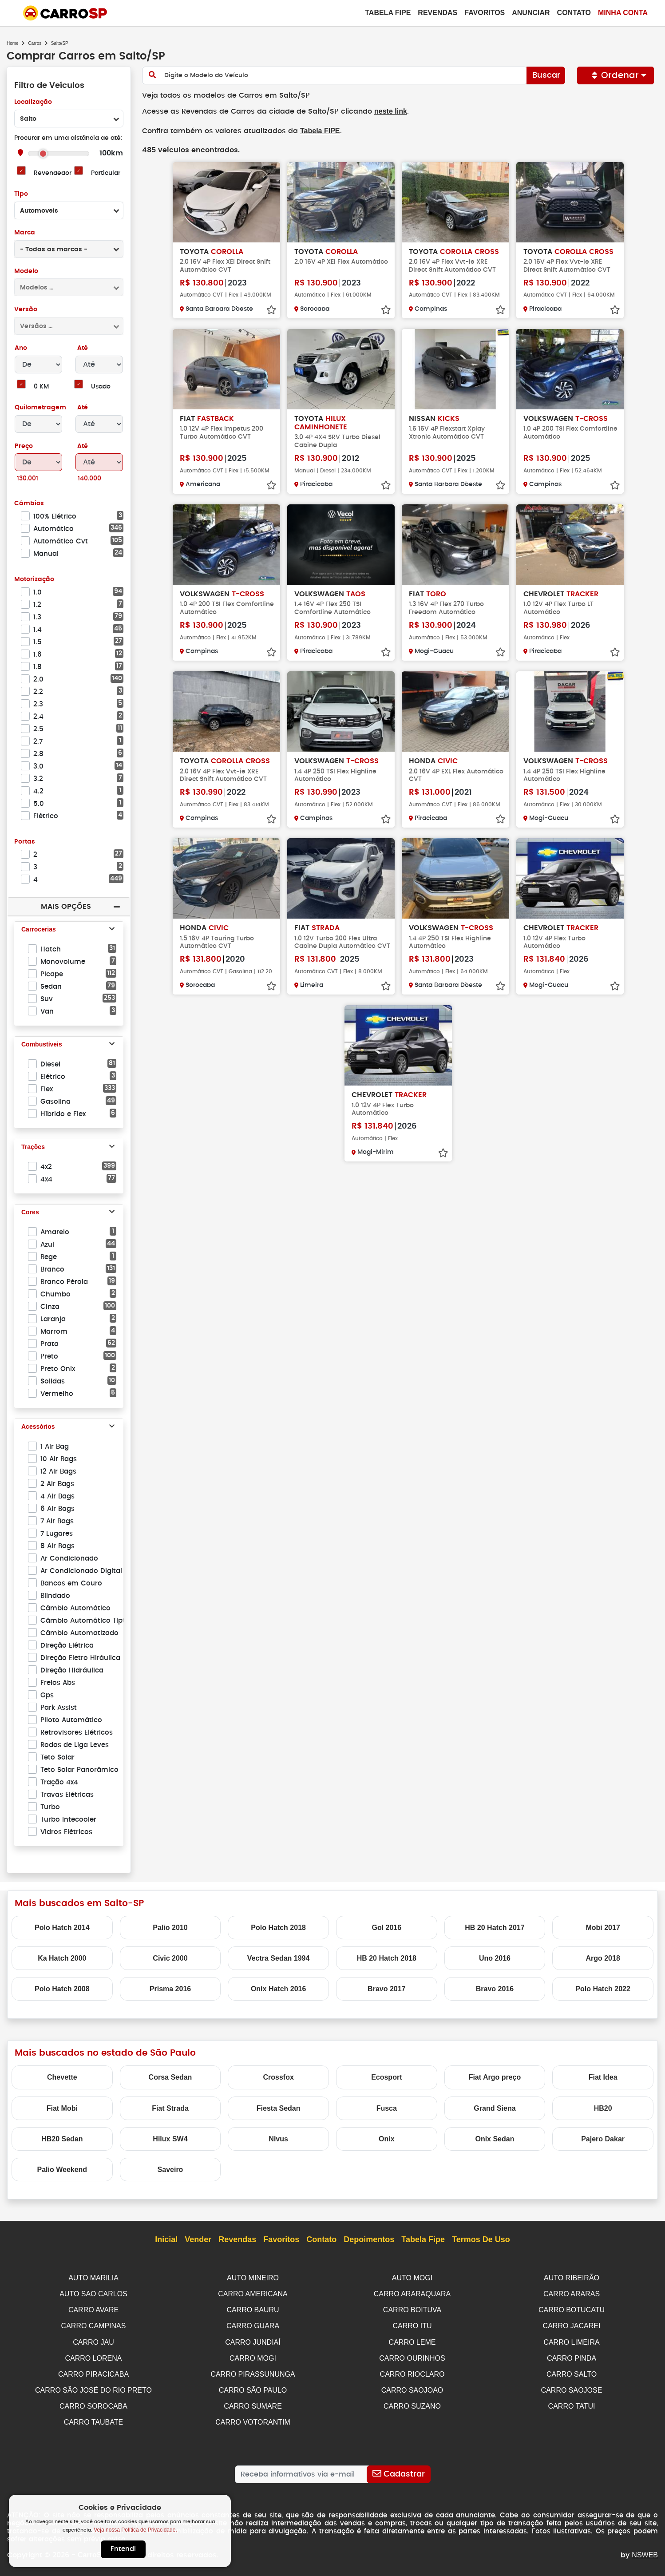  Describe the element at coordinates (571, 2309) in the screenshot. I see `CARRO BOTUCATU` at that location.